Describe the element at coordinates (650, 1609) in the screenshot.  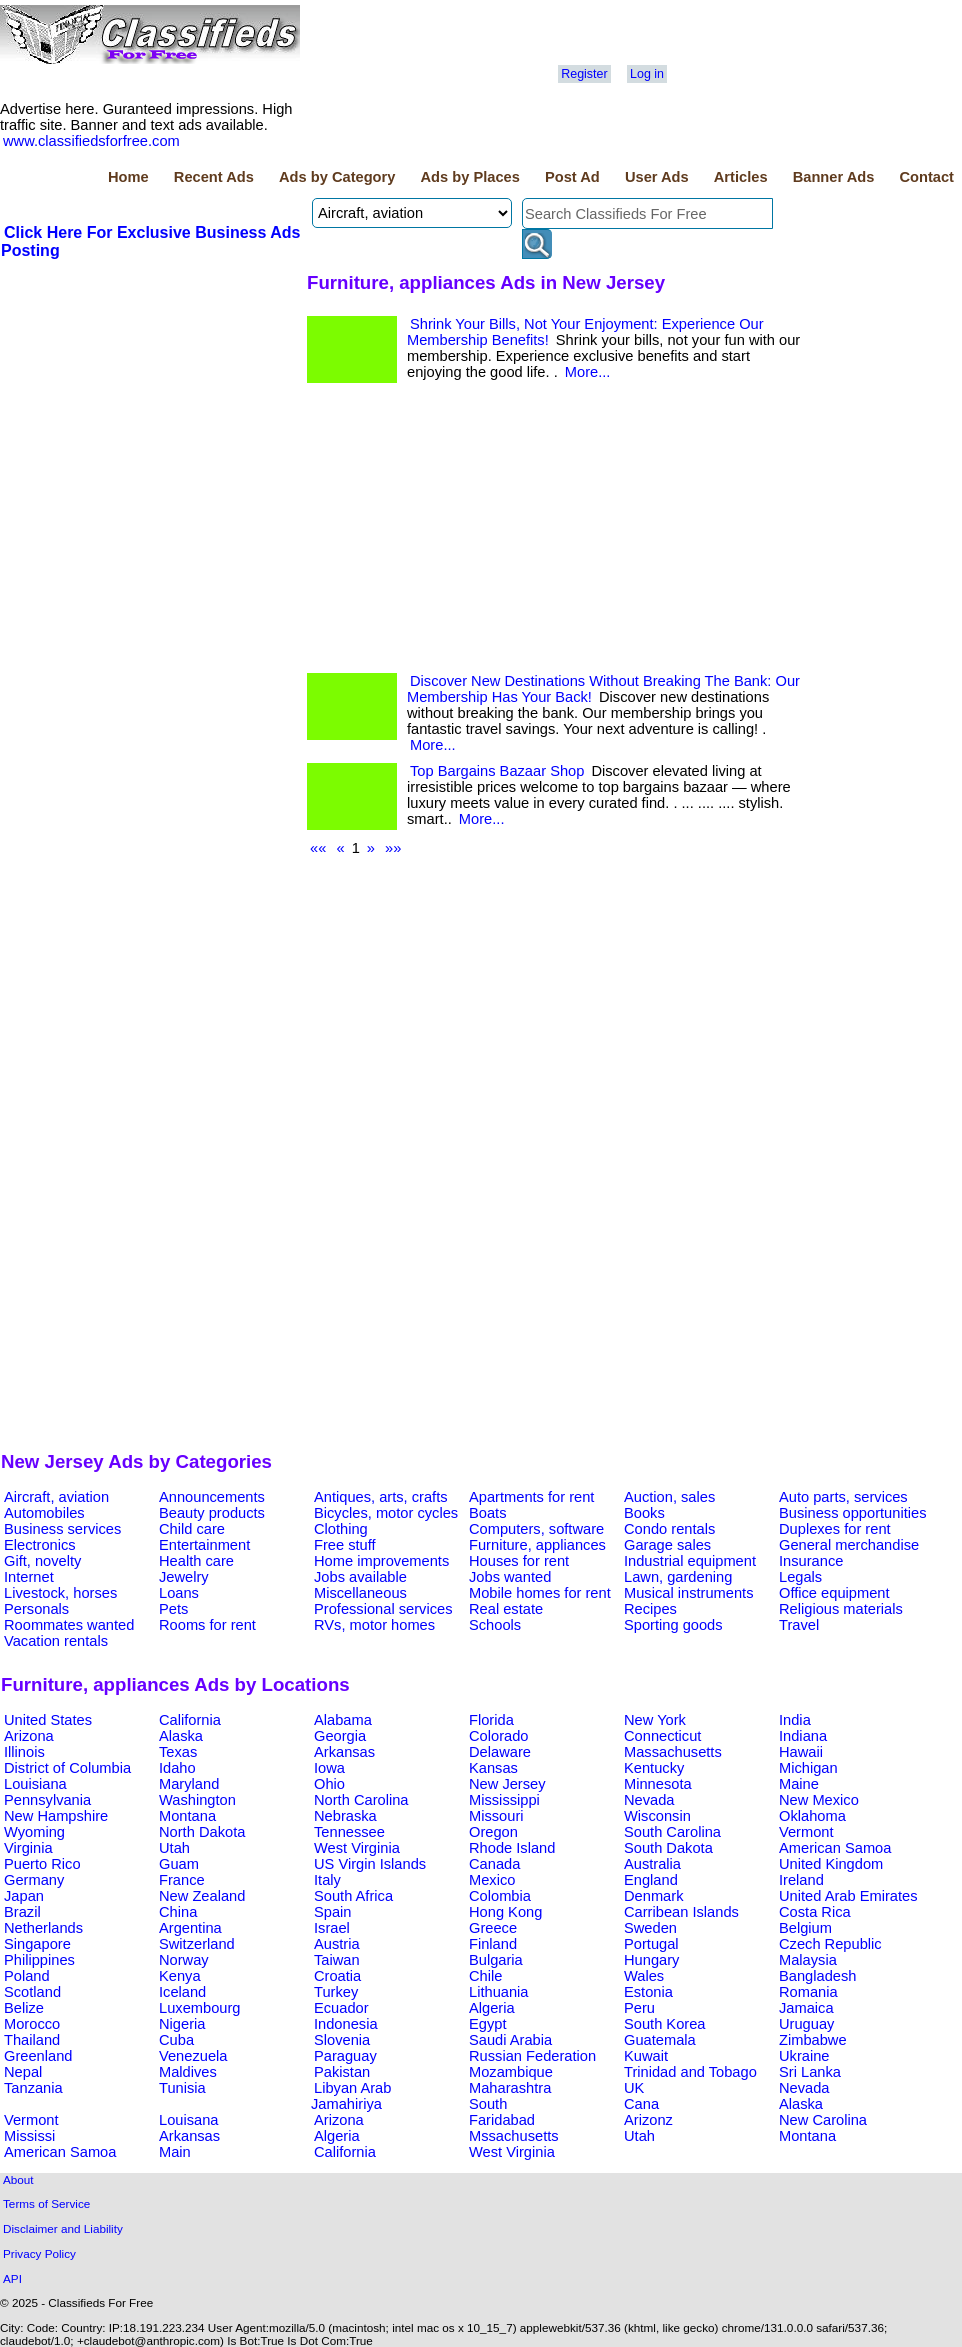
I see `Recipes` at that location.